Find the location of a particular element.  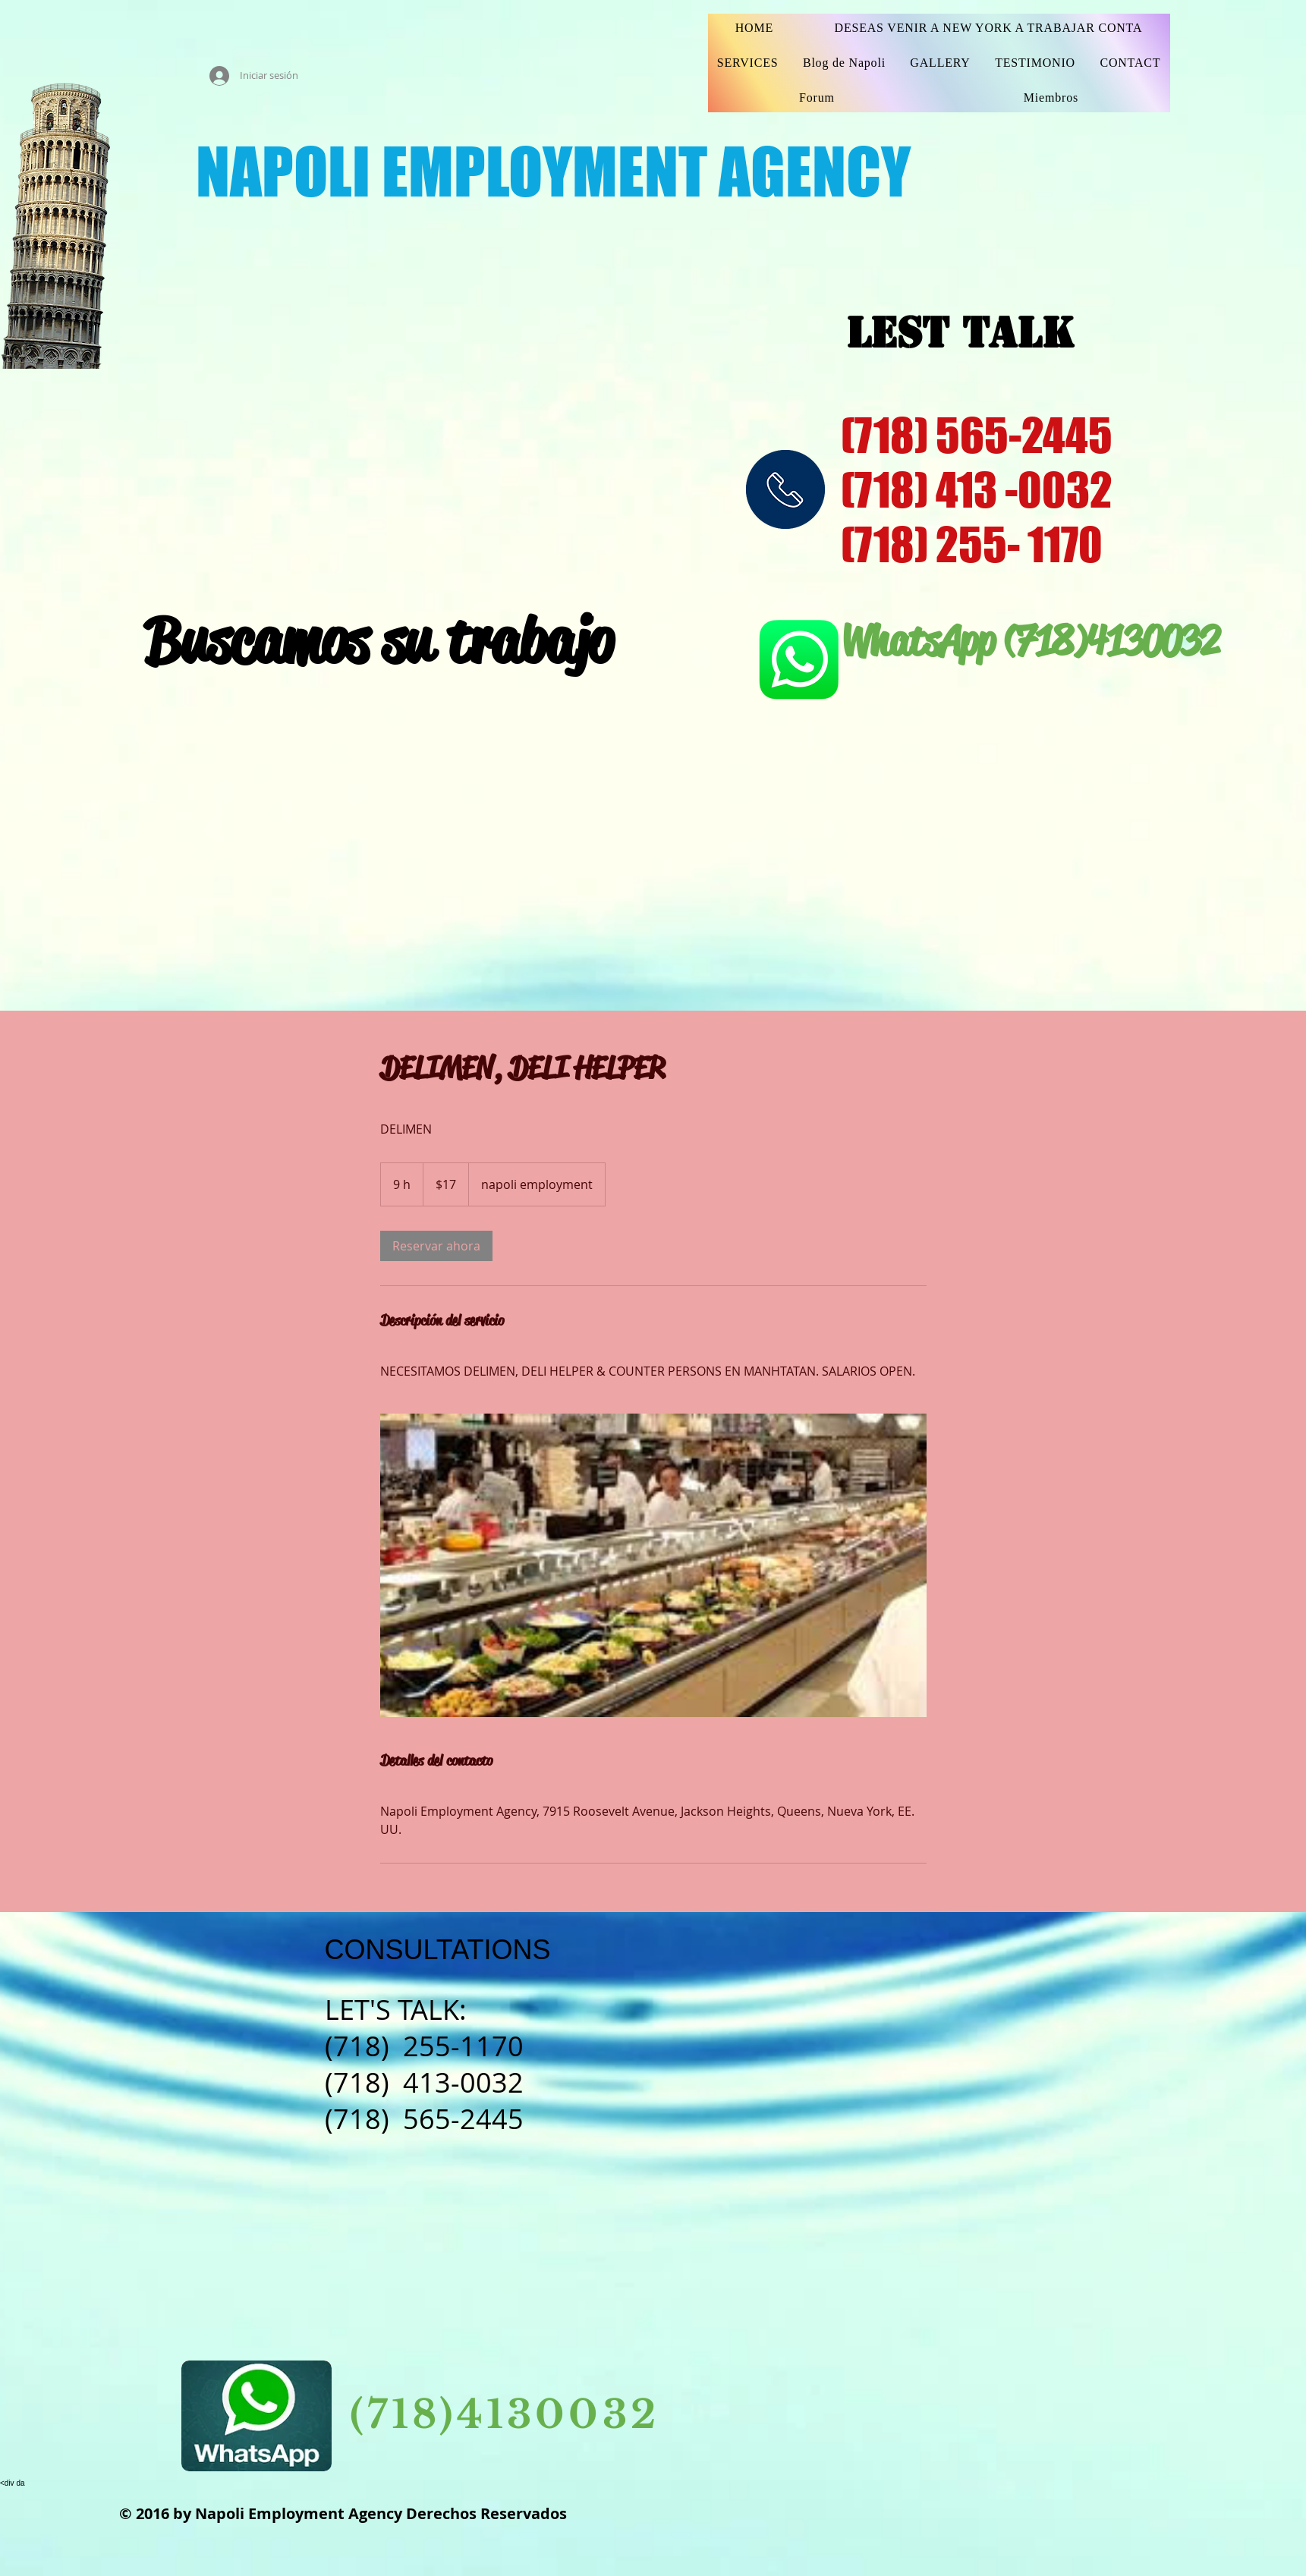

[link] is located at coordinates (436, 1246).